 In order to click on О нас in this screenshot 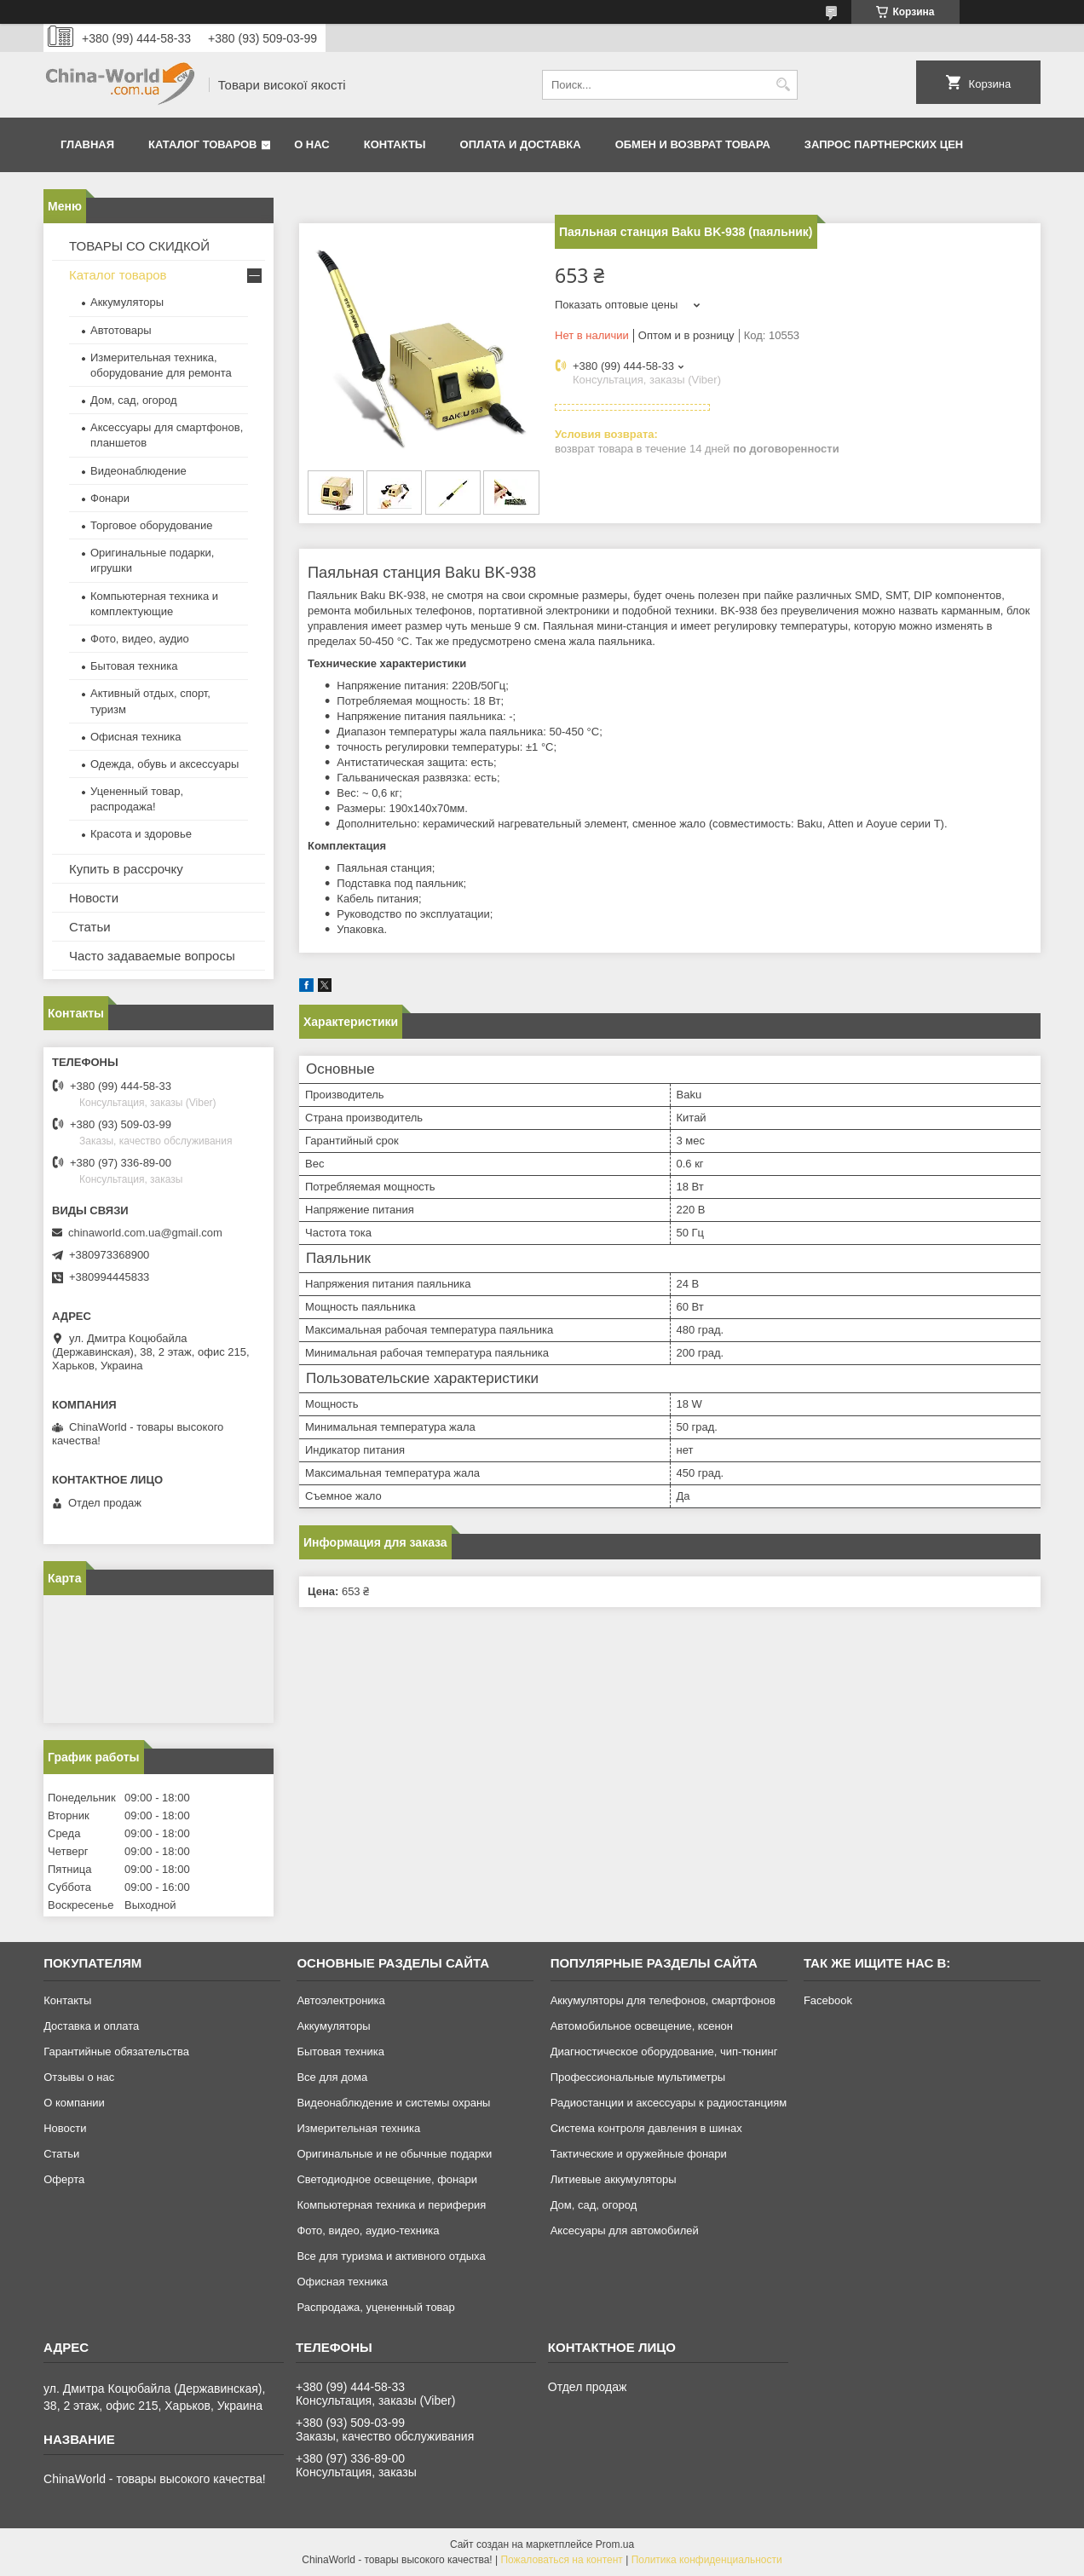, I will do `click(312, 144)`.